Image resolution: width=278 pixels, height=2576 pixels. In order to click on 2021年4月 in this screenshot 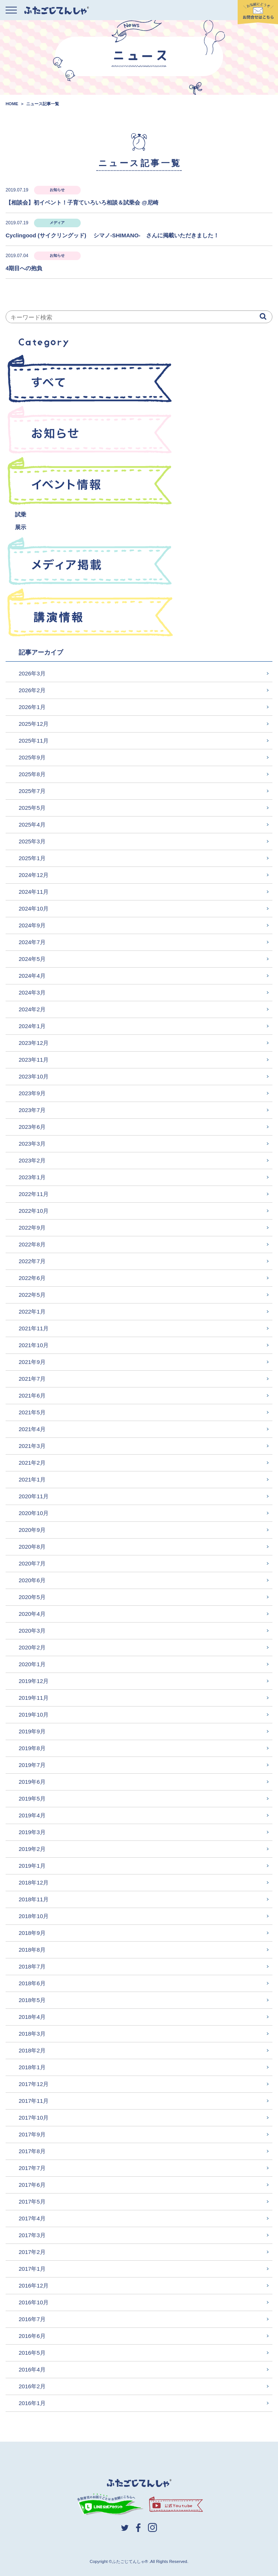, I will do `click(32, 1429)`.